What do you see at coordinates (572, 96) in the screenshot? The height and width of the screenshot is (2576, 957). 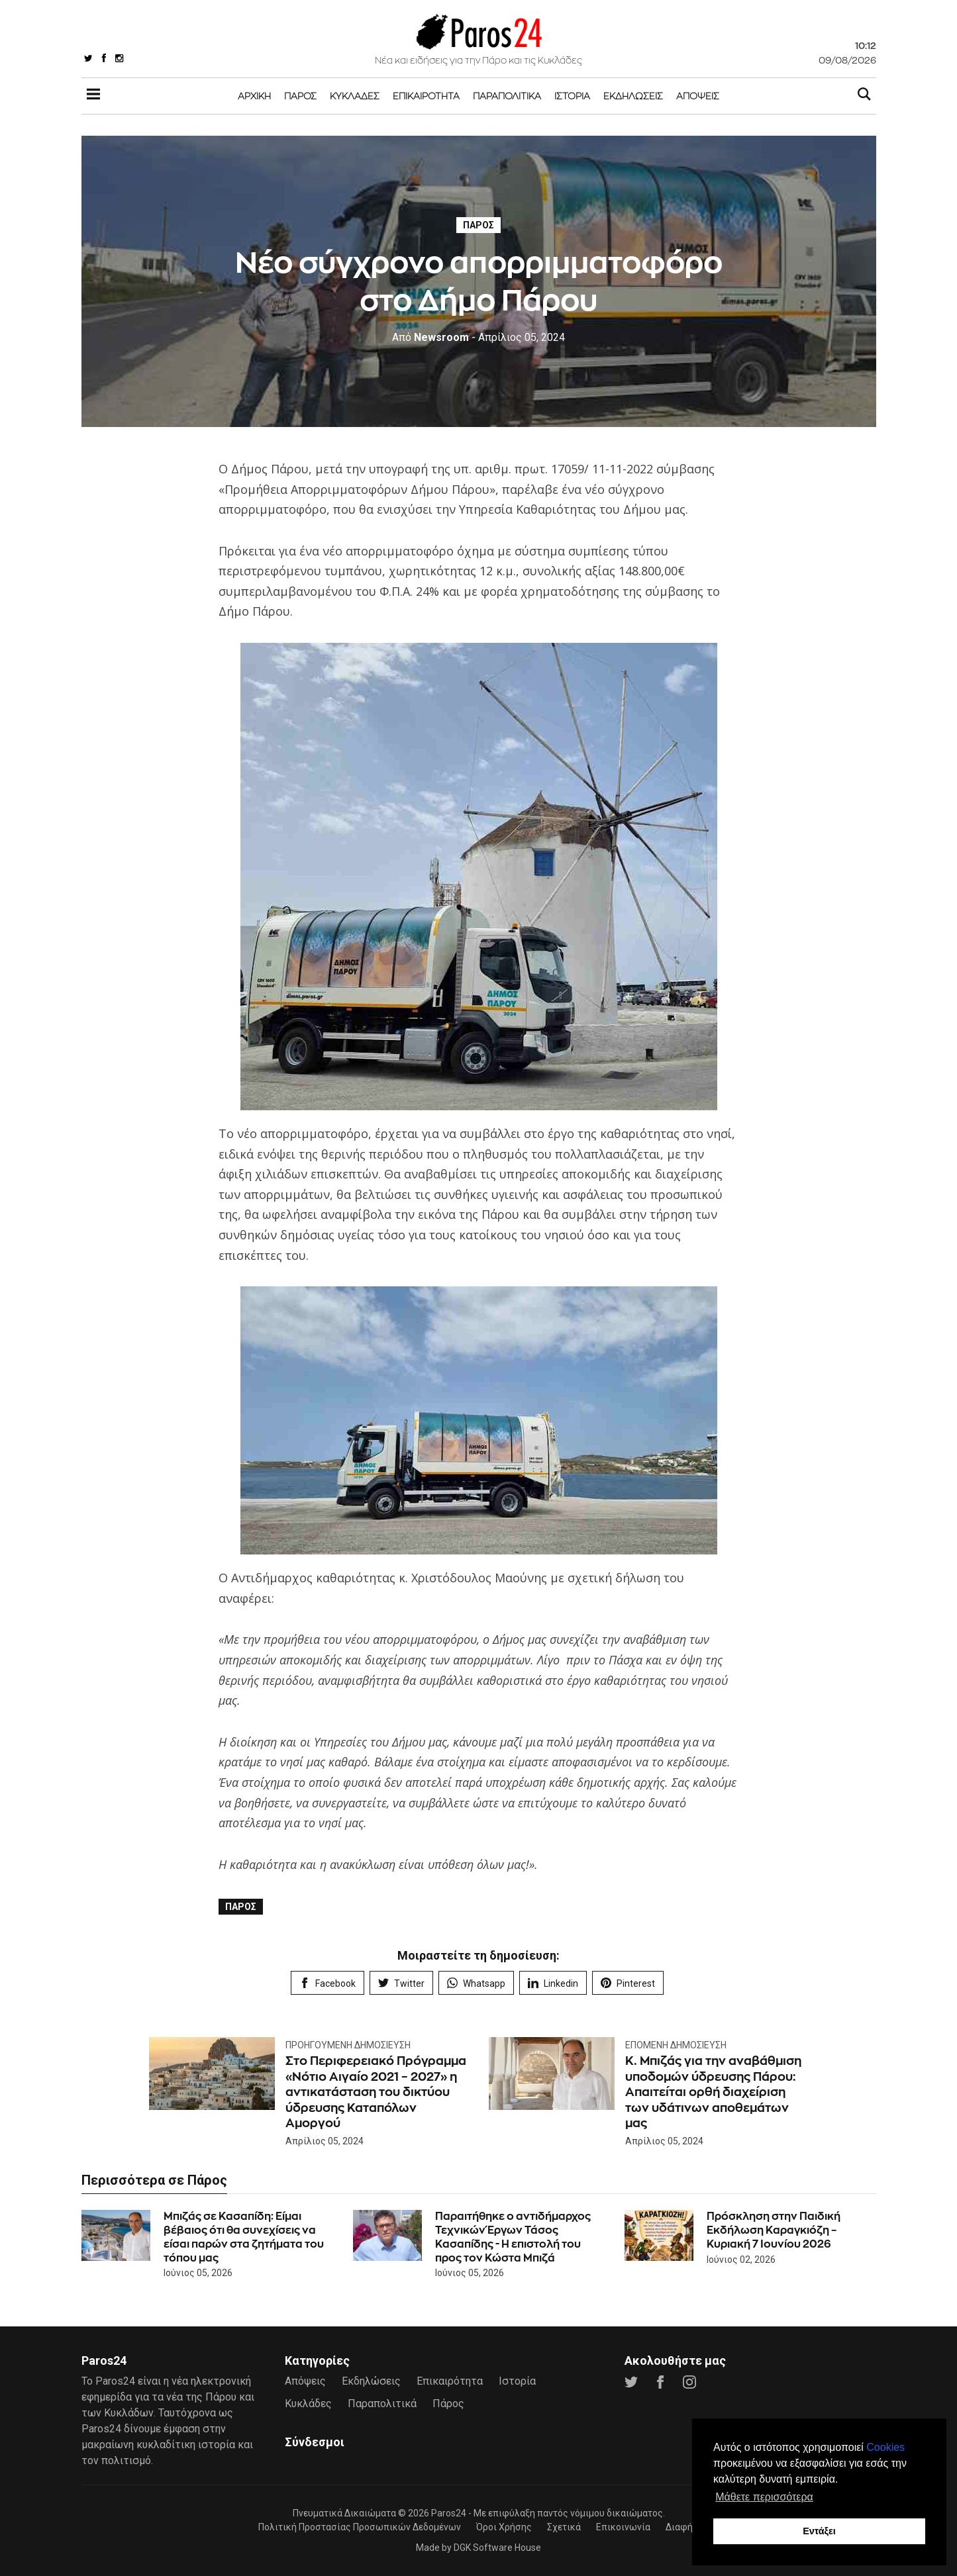 I see `Ιστορία` at bounding box center [572, 96].